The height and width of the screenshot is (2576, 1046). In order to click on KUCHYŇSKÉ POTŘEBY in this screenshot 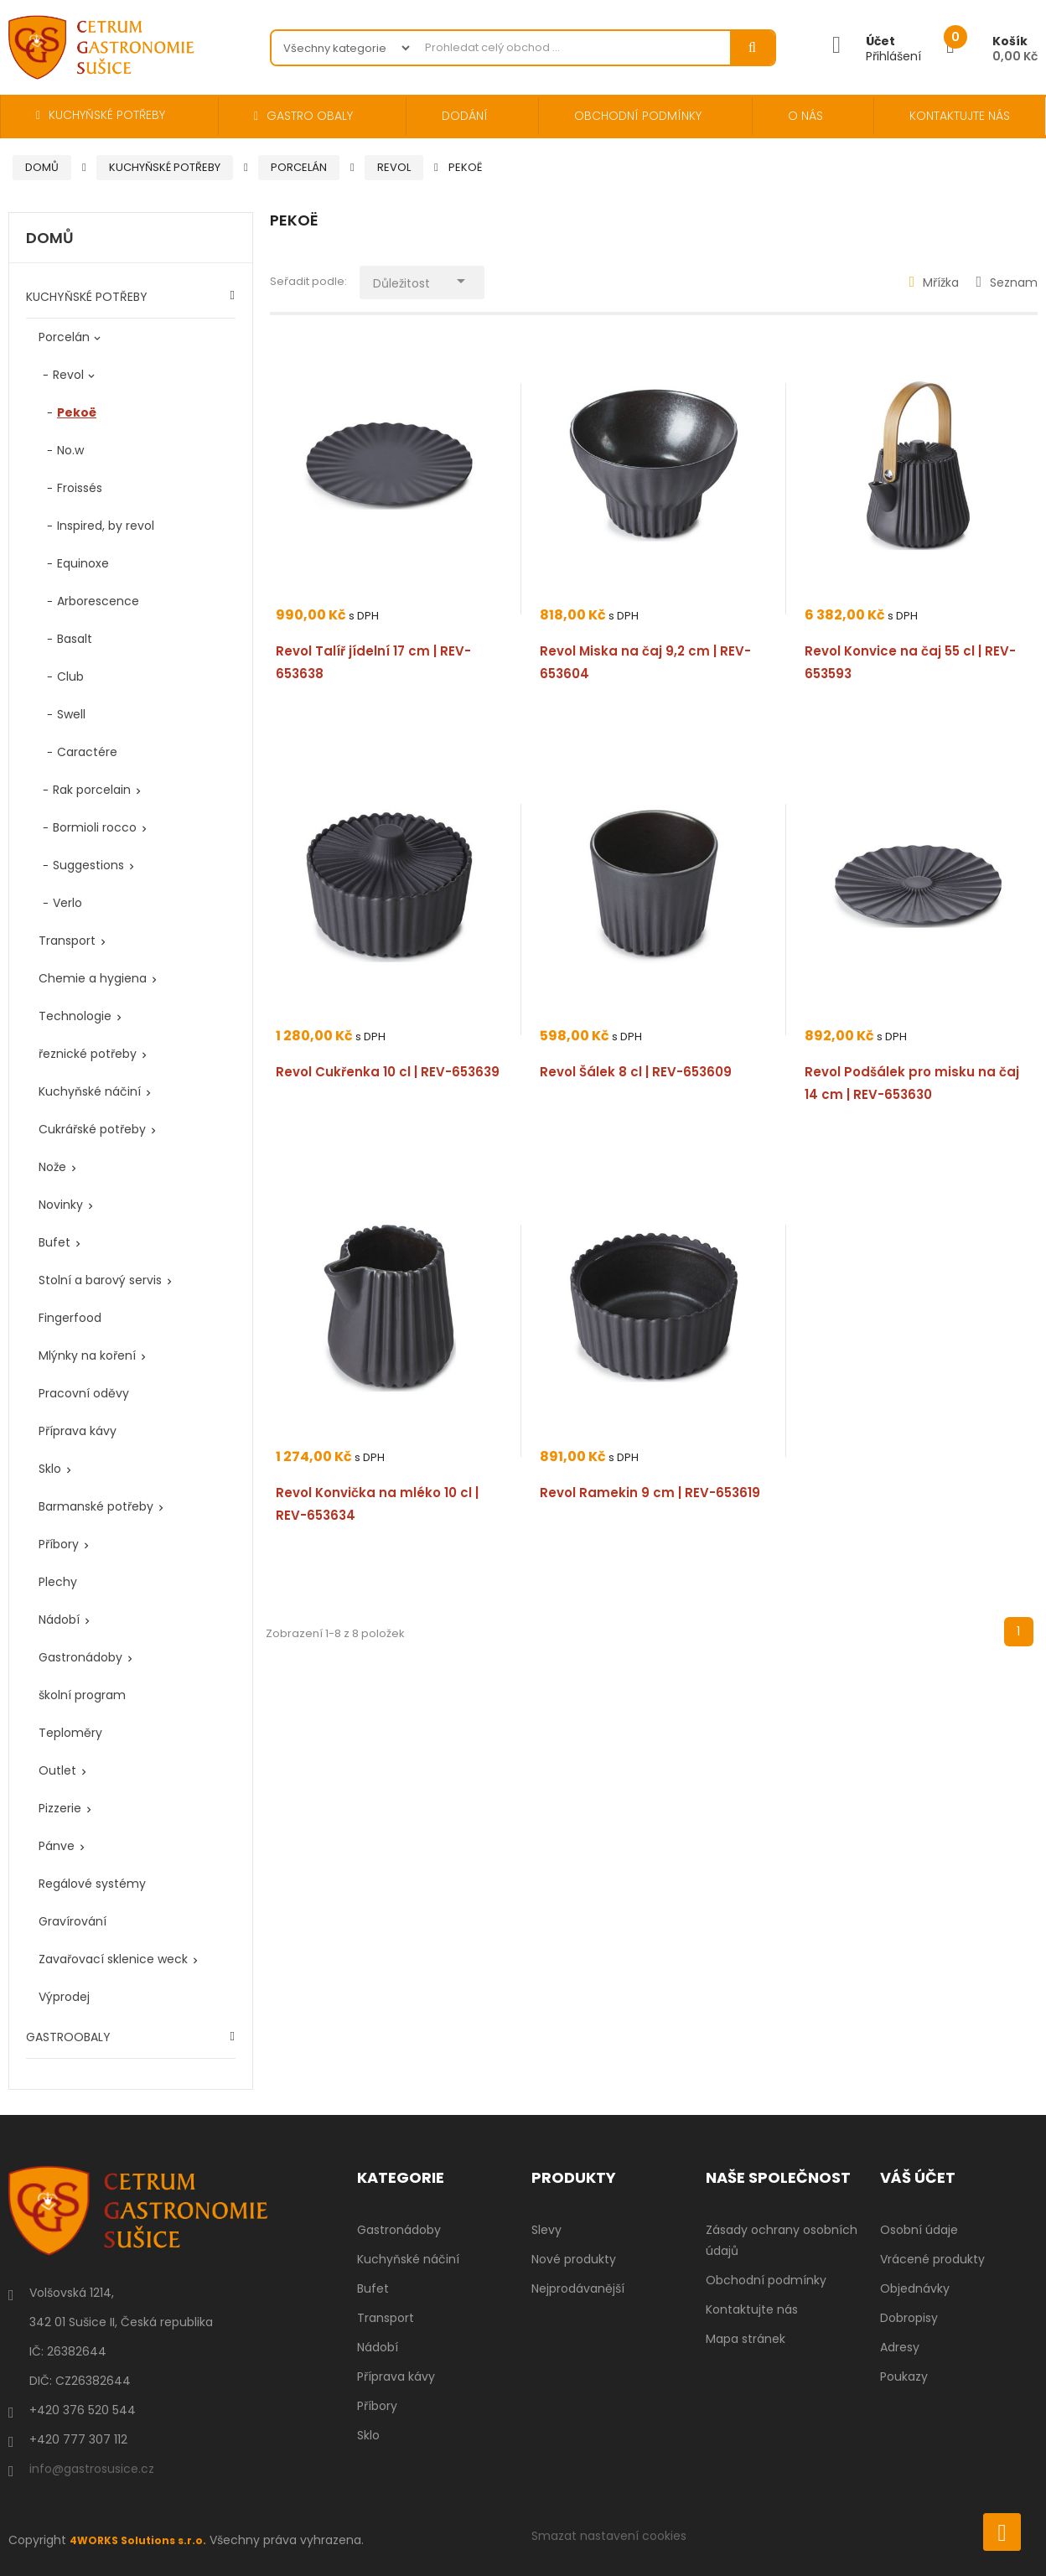, I will do `click(87, 296)`.